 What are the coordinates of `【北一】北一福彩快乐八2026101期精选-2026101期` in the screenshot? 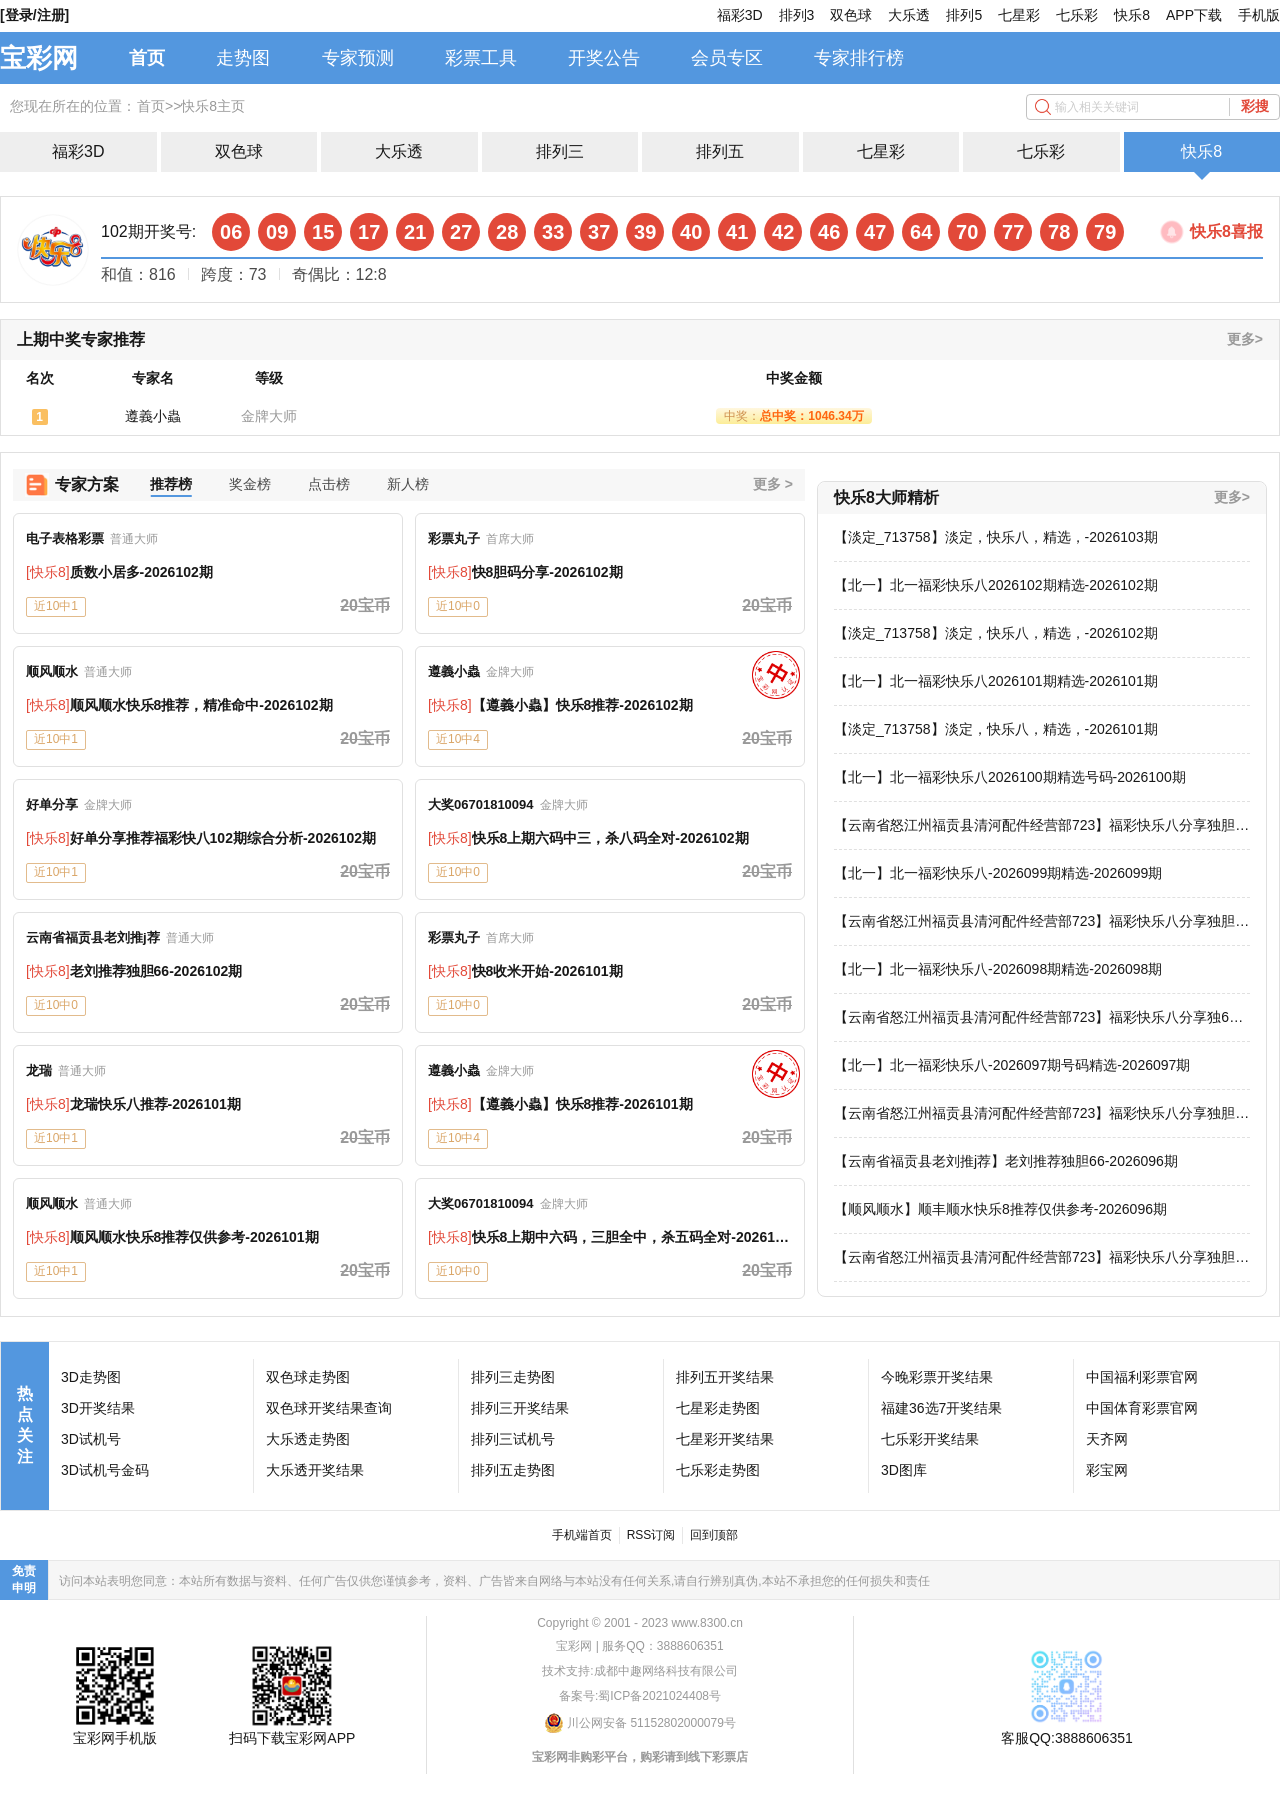 It's located at (996, 681).